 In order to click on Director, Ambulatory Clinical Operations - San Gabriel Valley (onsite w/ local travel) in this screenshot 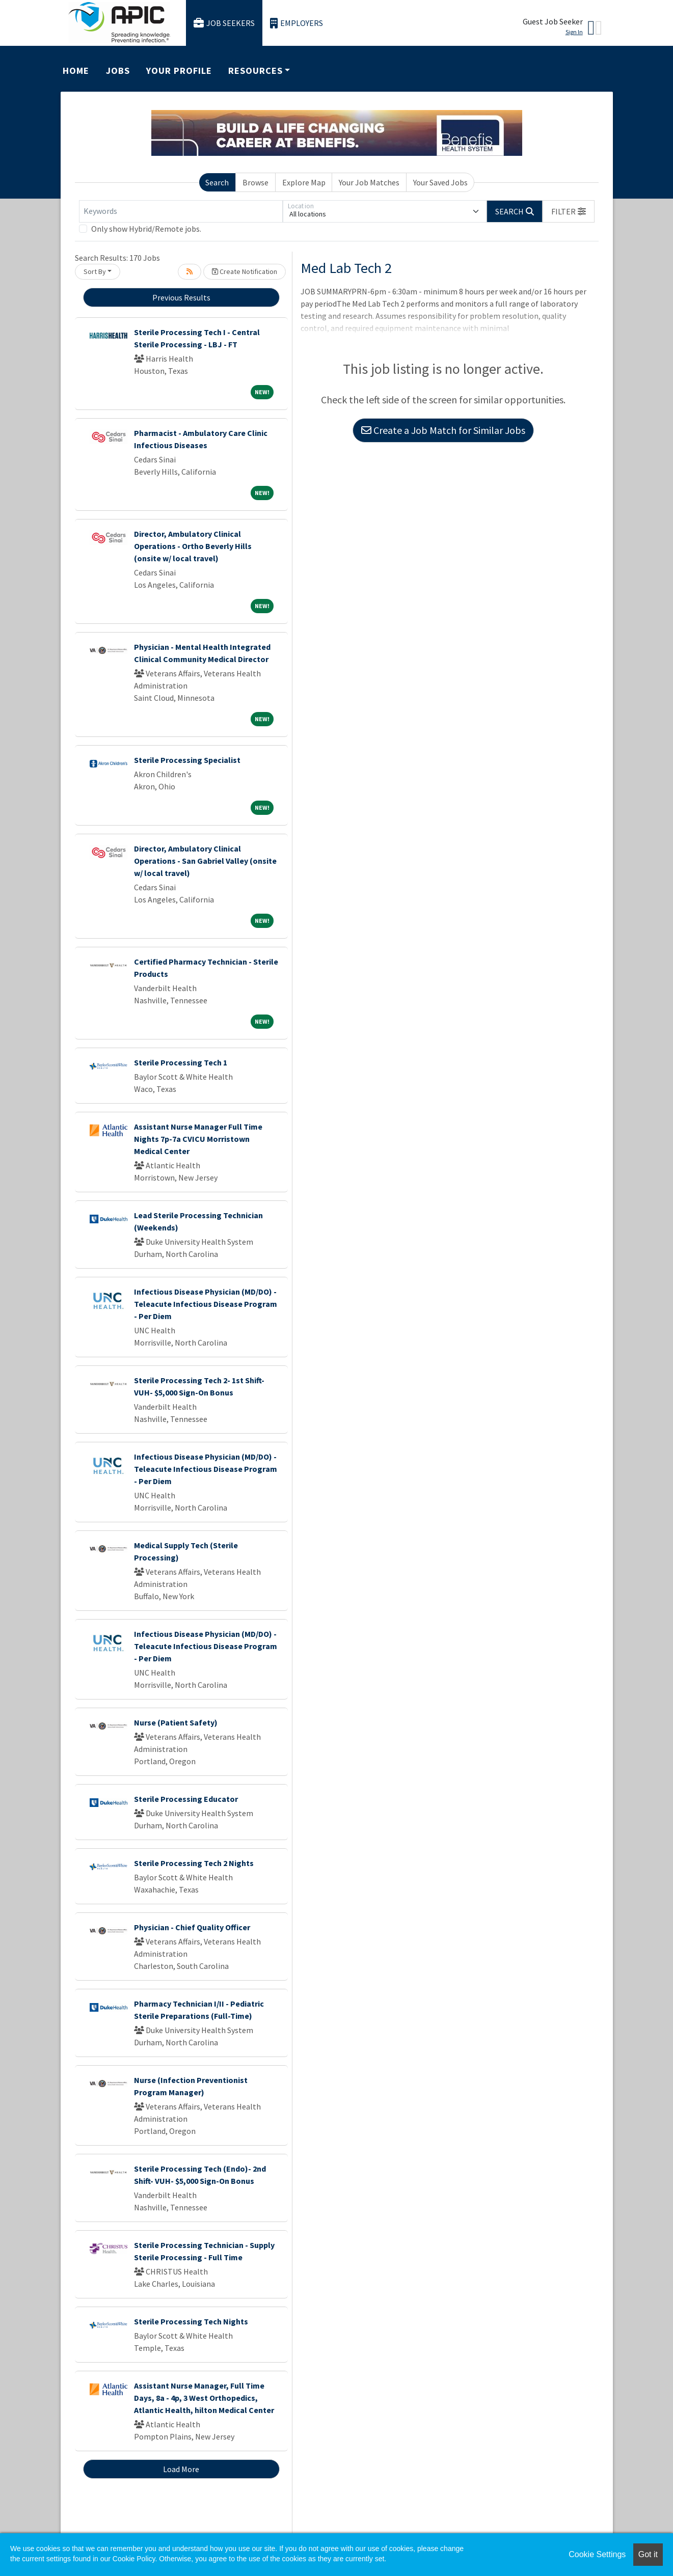, I will do `click(205, 860)`.